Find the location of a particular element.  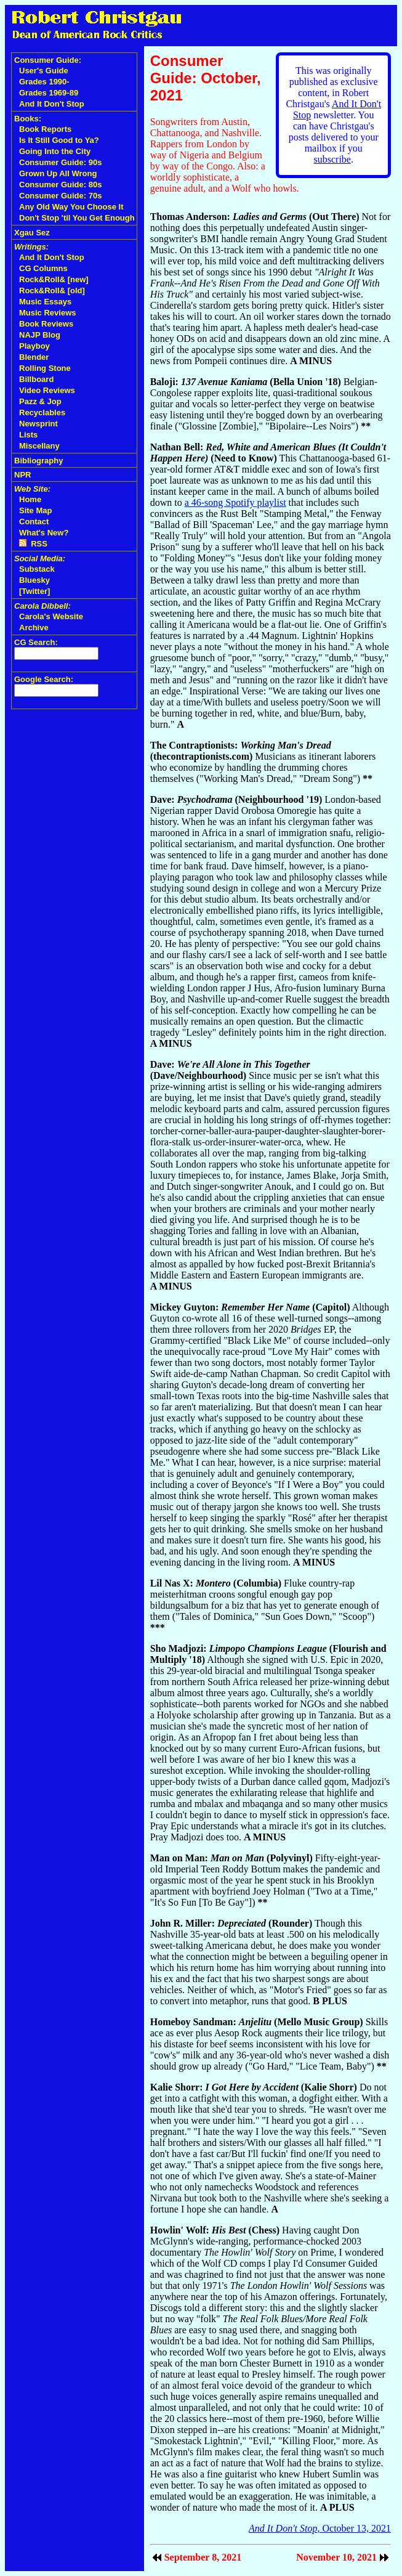

Home is located at coordinates (30, 499).